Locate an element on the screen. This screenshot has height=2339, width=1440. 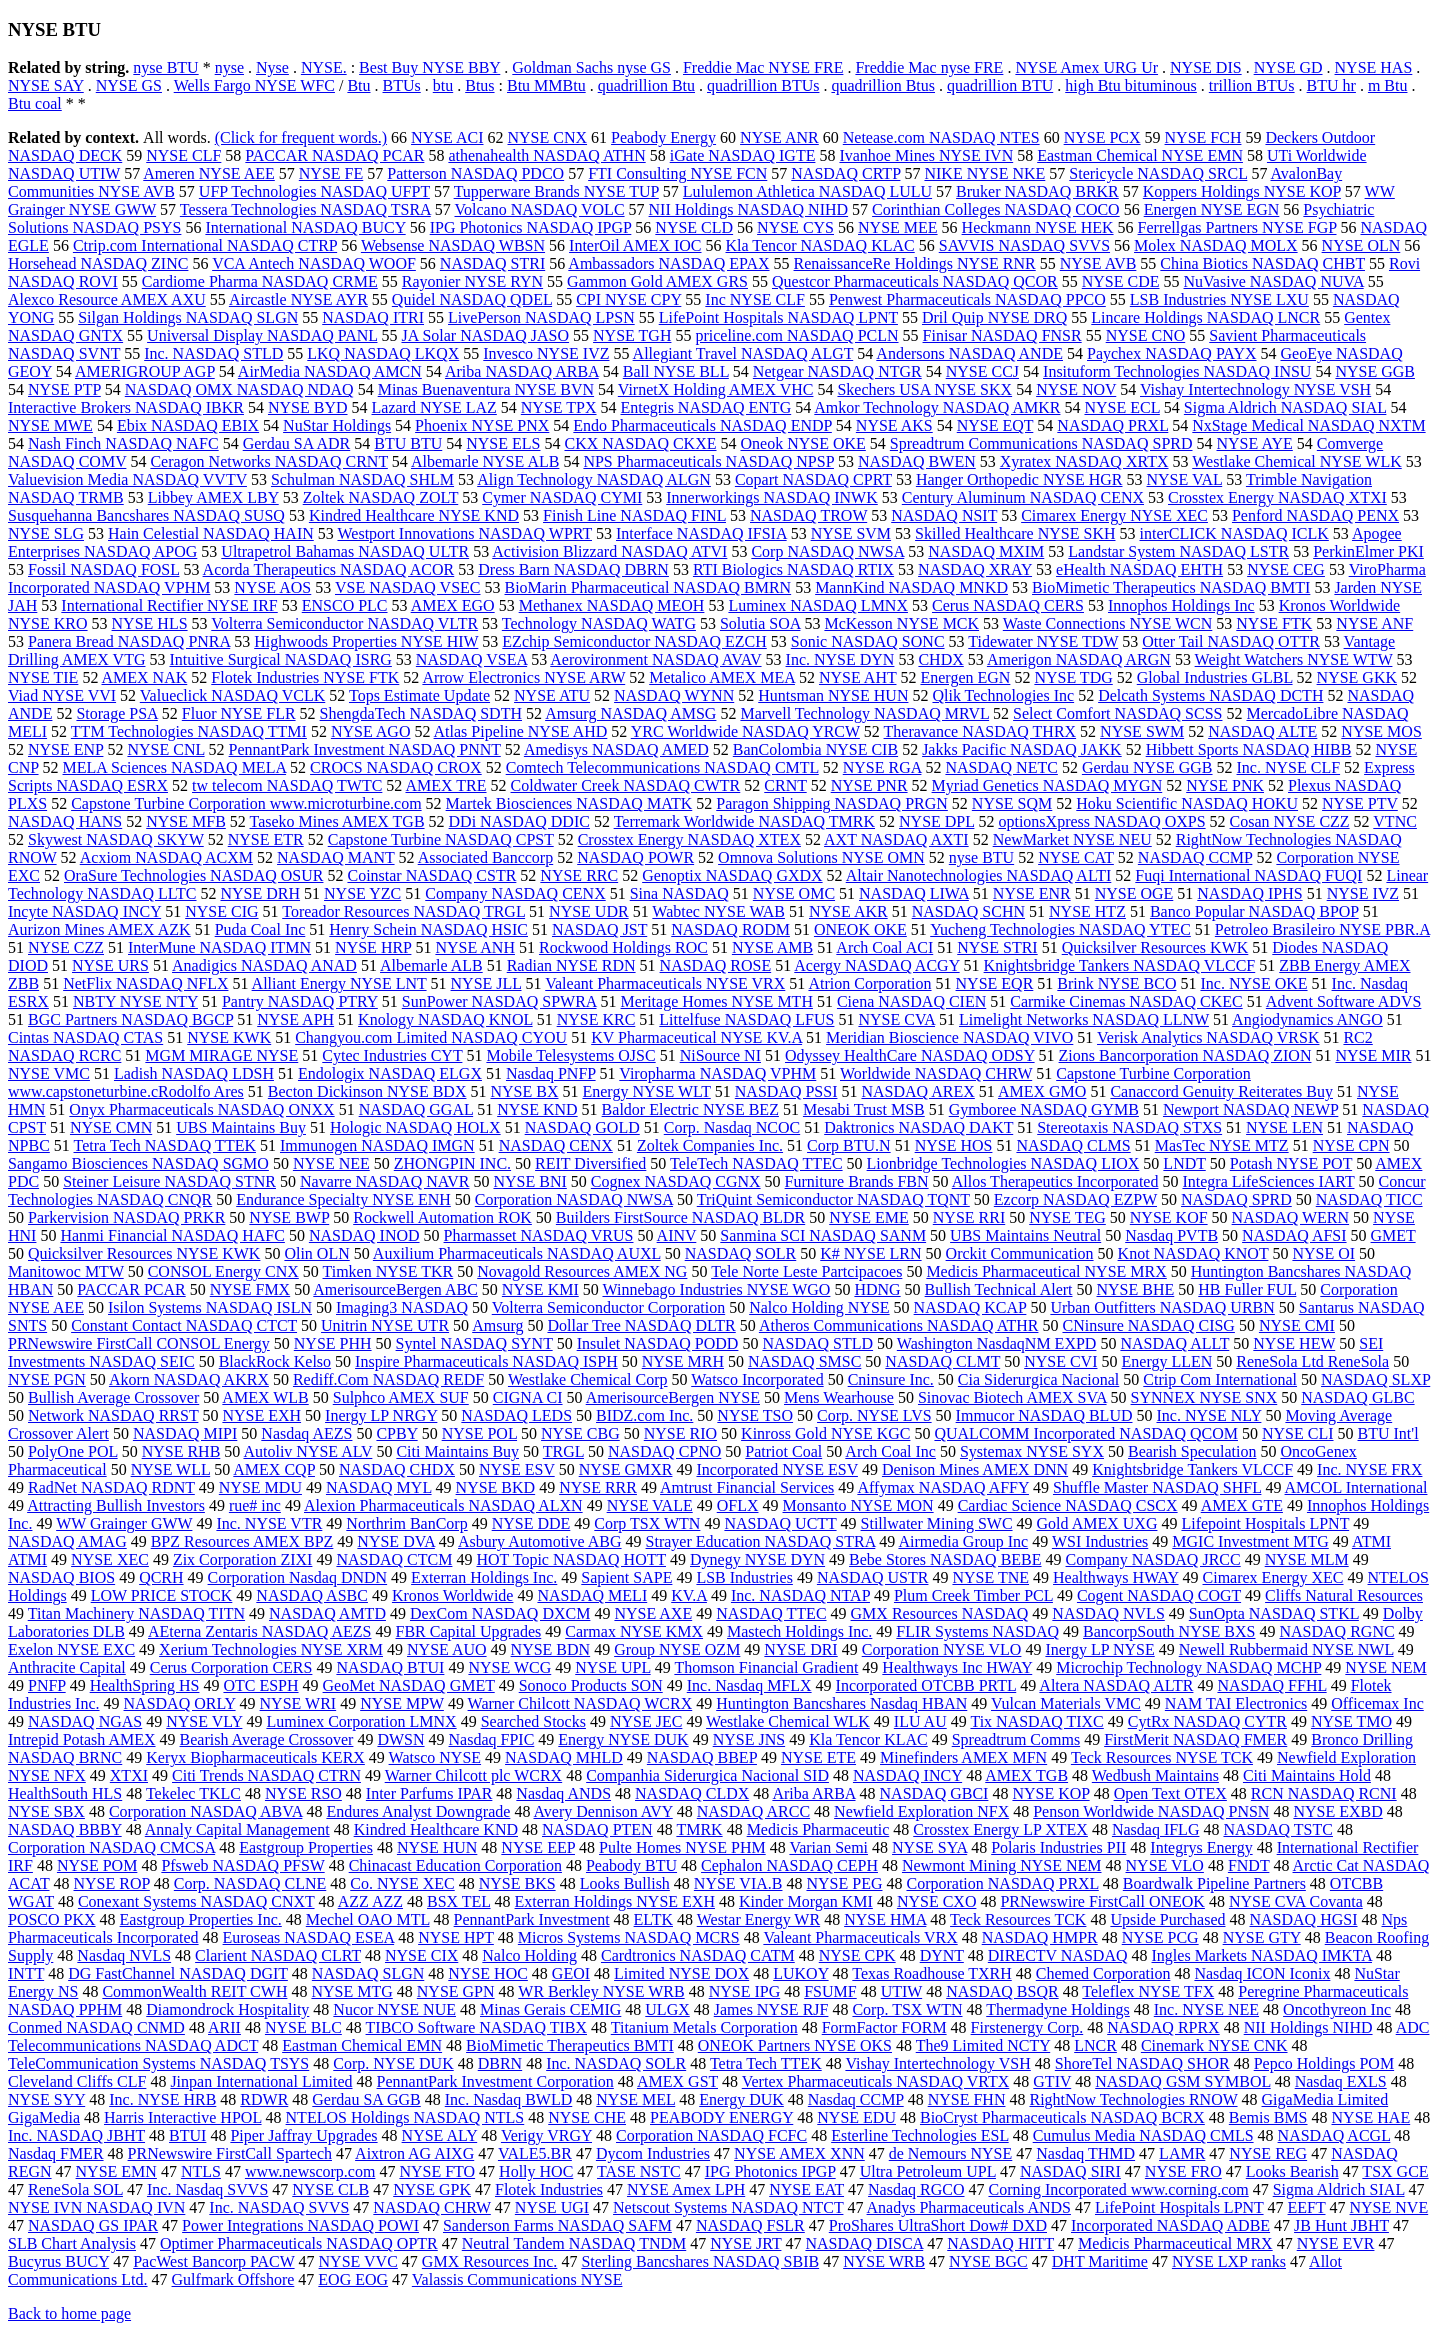
SAVVIS NASDAQ SVVS is located at coordinates (1024, 245).